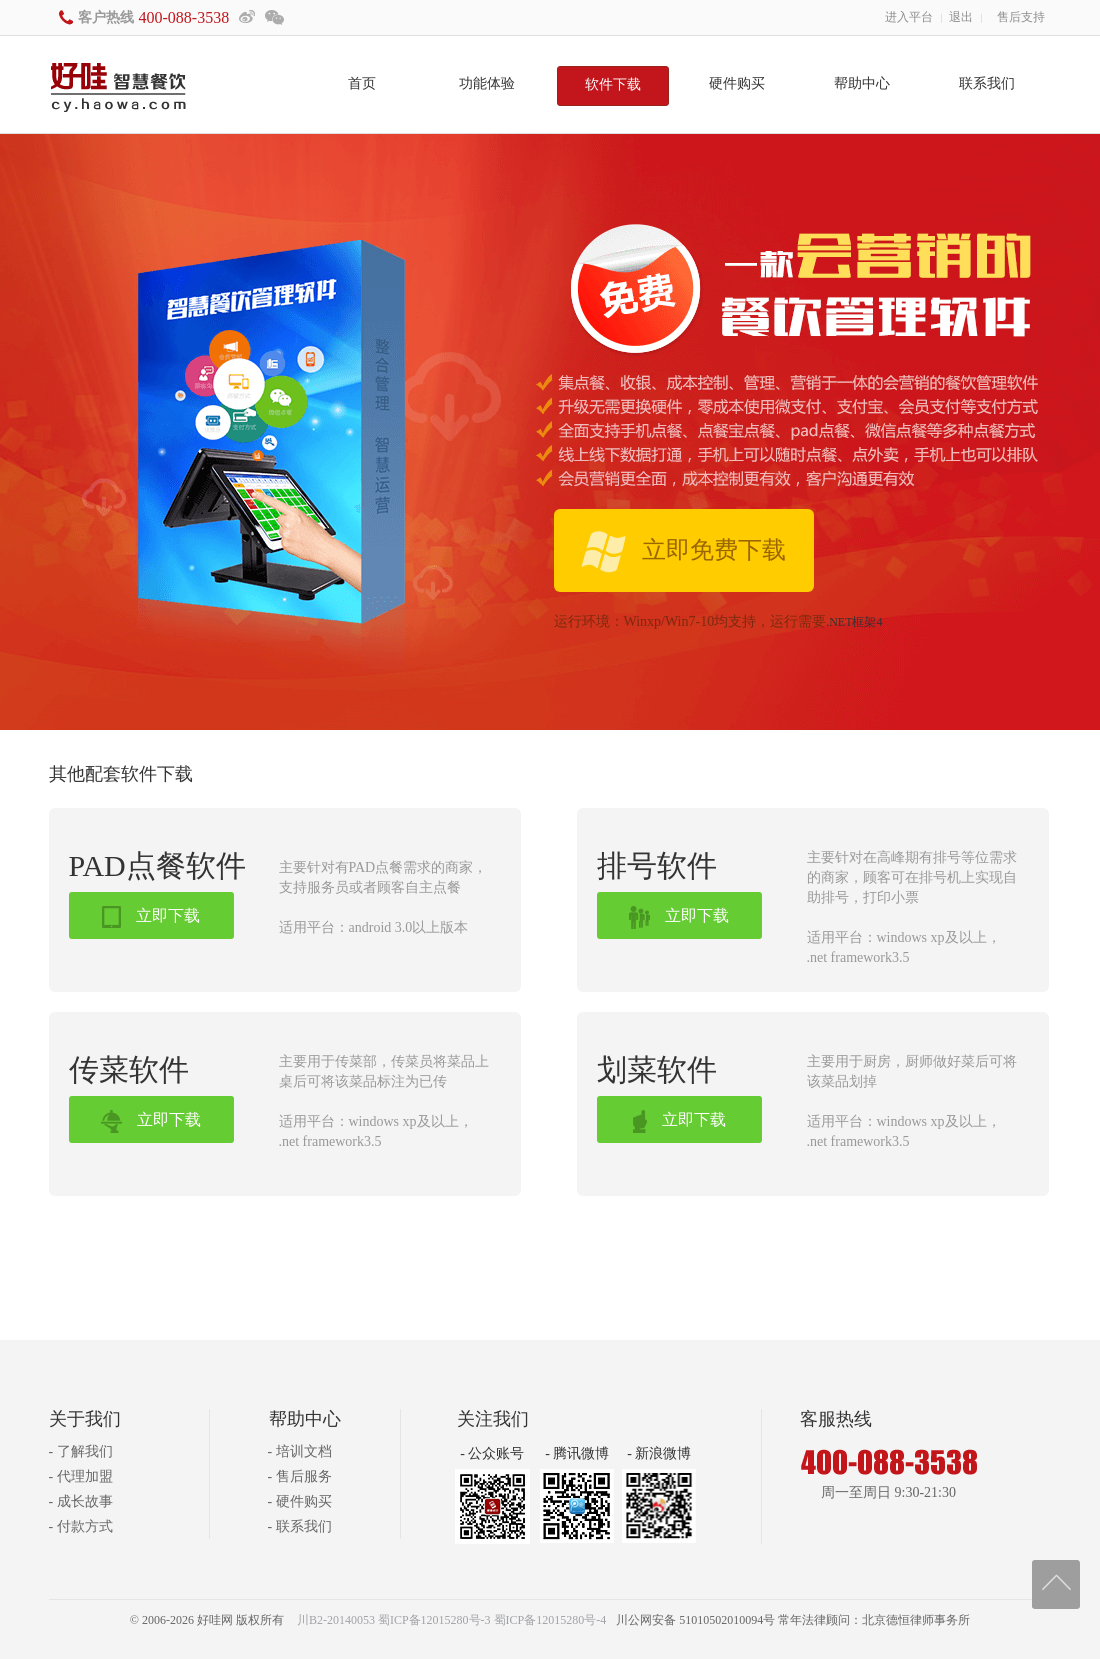 This screenshot has height=1659, width=1100. I want to click on 联系我们, so click(987, 83).